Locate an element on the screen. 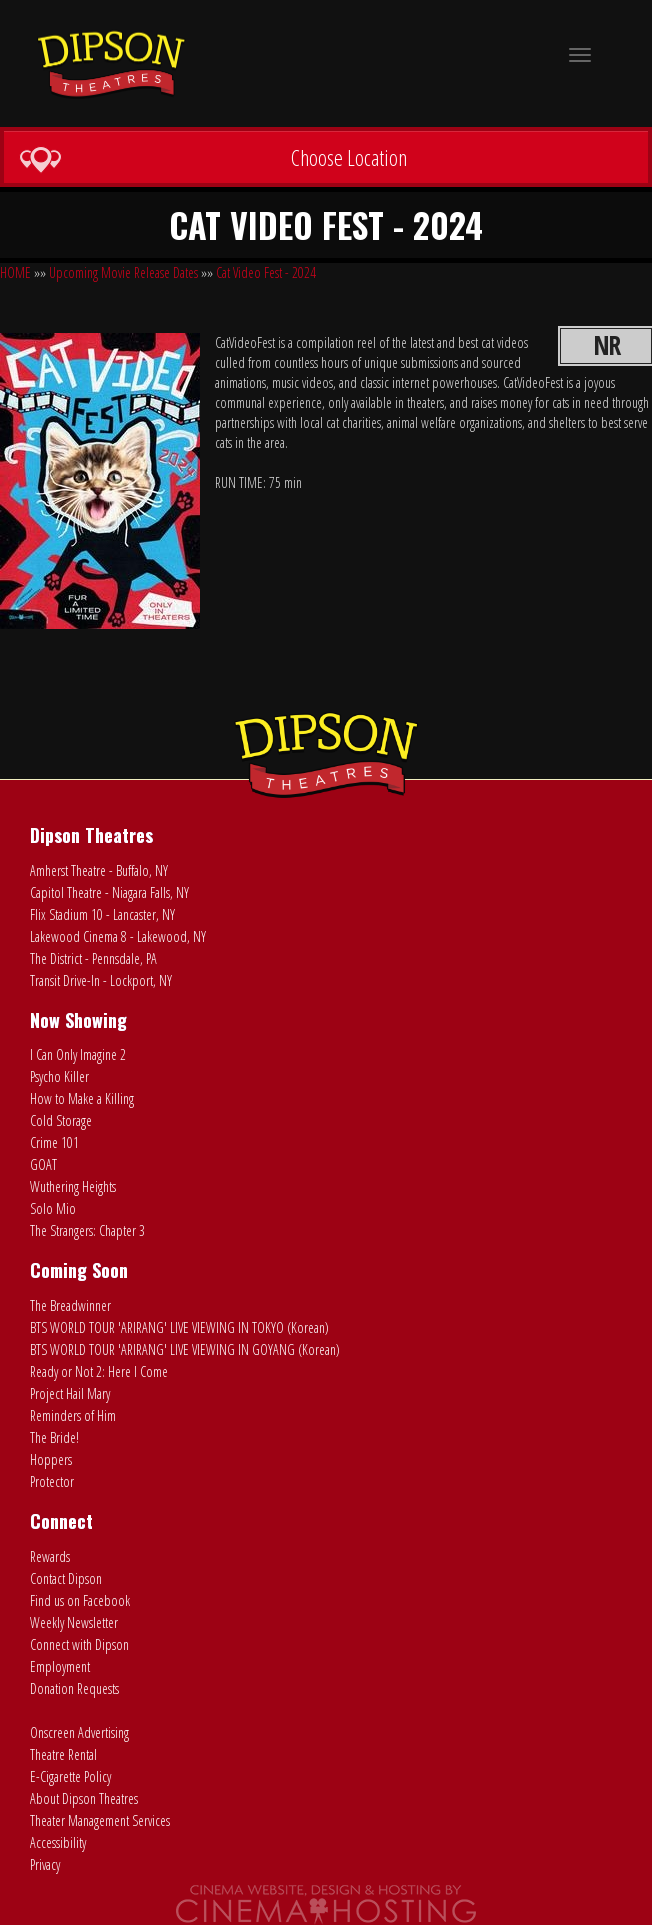 This screenshot has height=1925, width=652. Wuthering Heights is located at coordinates (73, 1186).